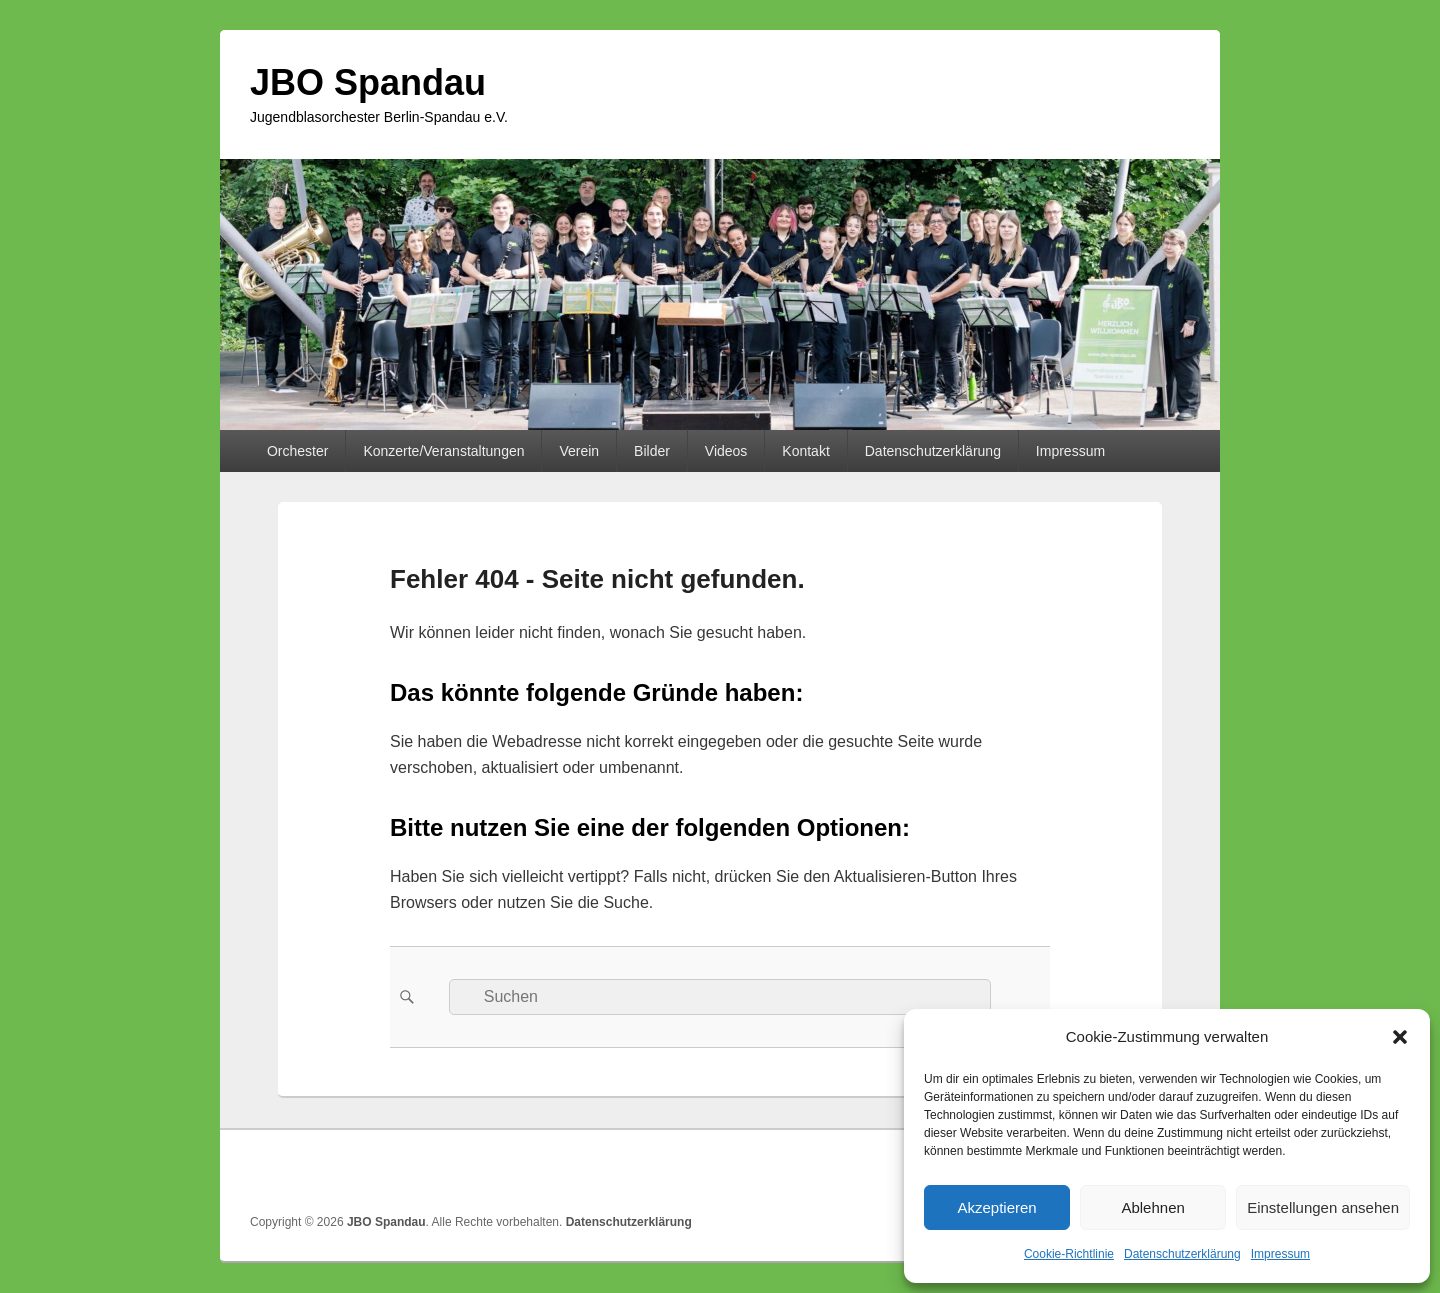 The height and width of the screenshot is (1293, 1440). Describe the element at coordinates (805, 451) in the screenshot. I see `Kontakt` at that location.